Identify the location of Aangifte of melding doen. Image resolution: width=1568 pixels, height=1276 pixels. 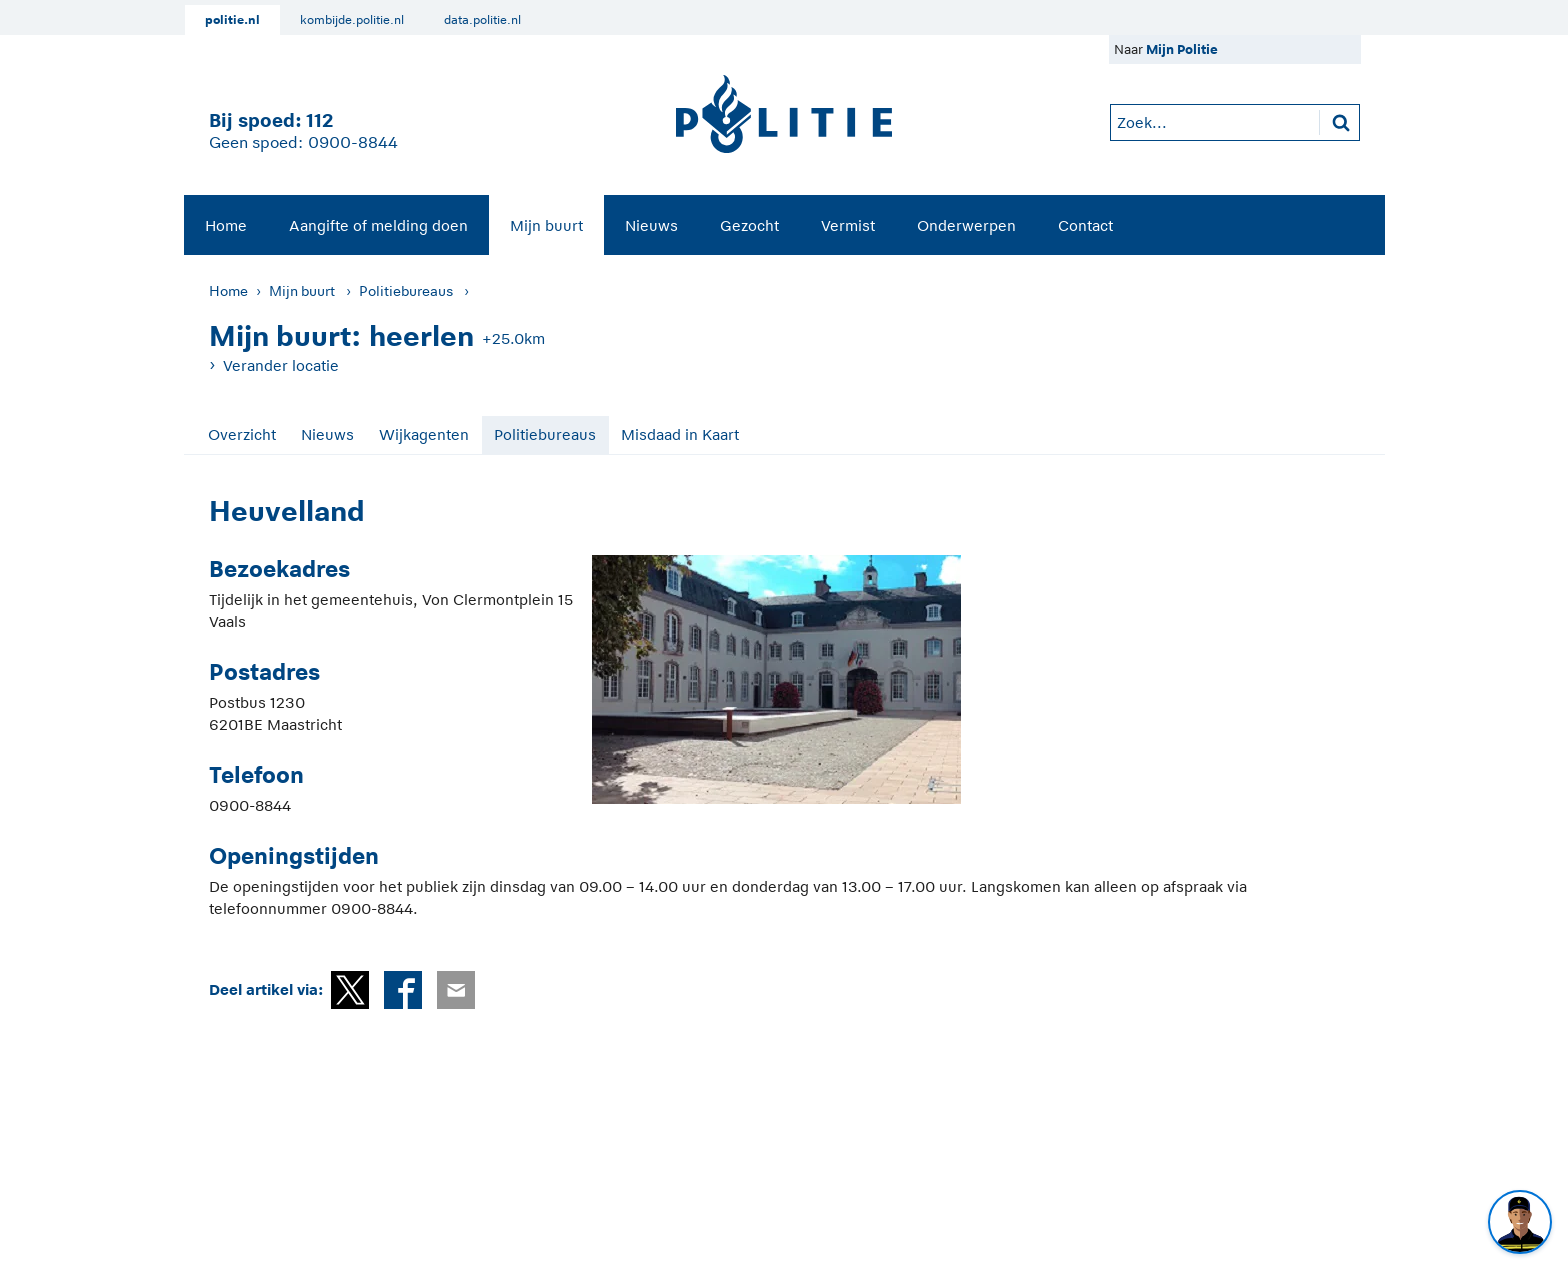
(378, 225).